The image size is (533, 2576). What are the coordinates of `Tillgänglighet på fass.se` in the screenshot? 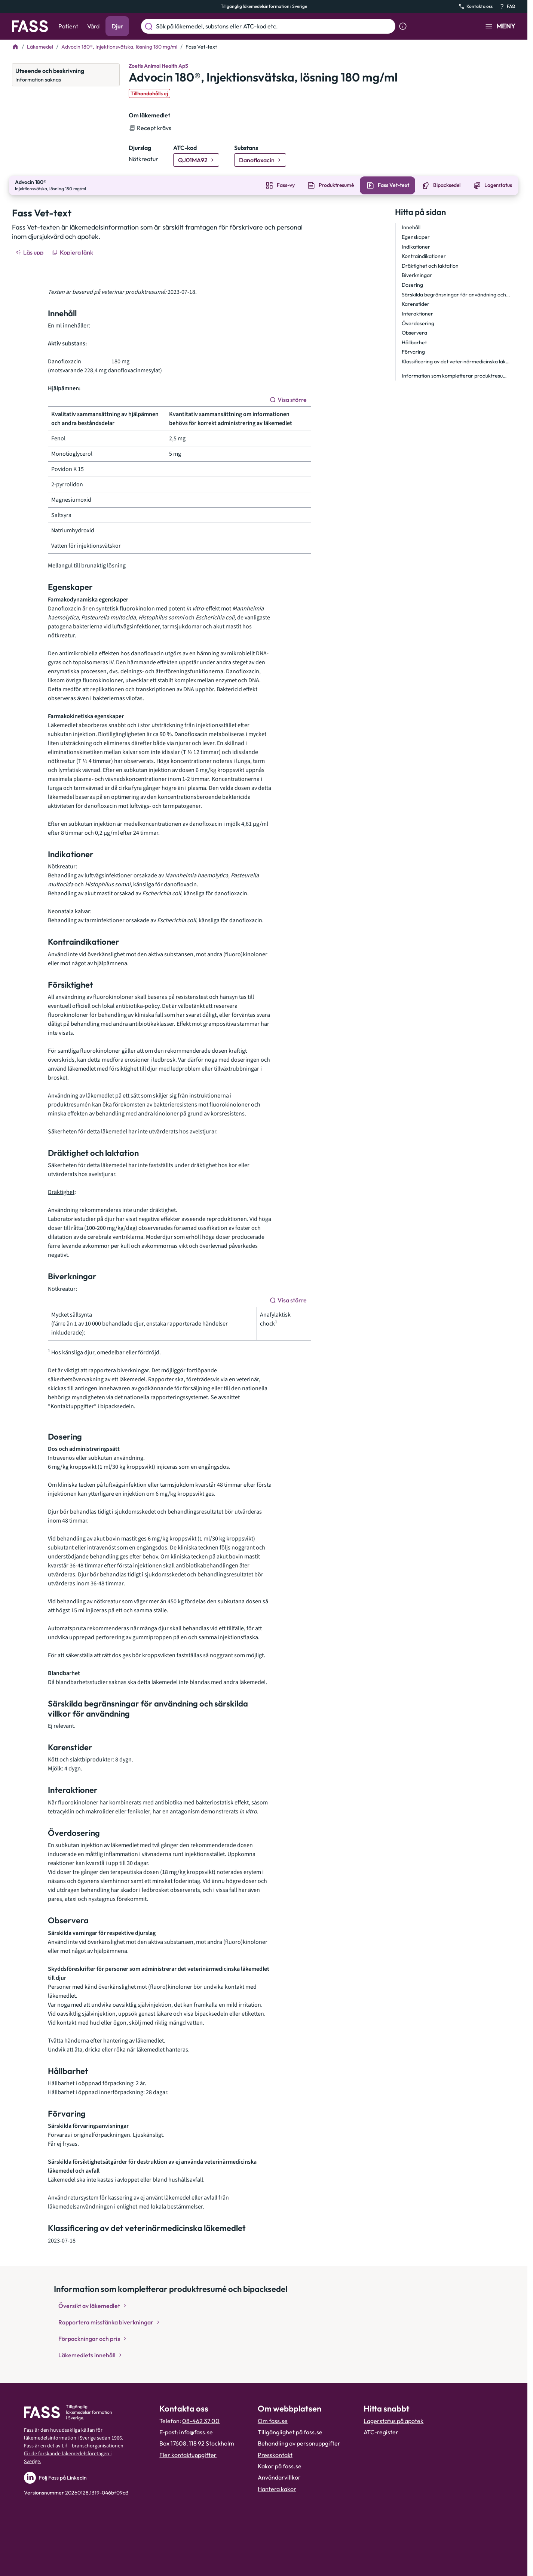 It's located at (290, 2431).